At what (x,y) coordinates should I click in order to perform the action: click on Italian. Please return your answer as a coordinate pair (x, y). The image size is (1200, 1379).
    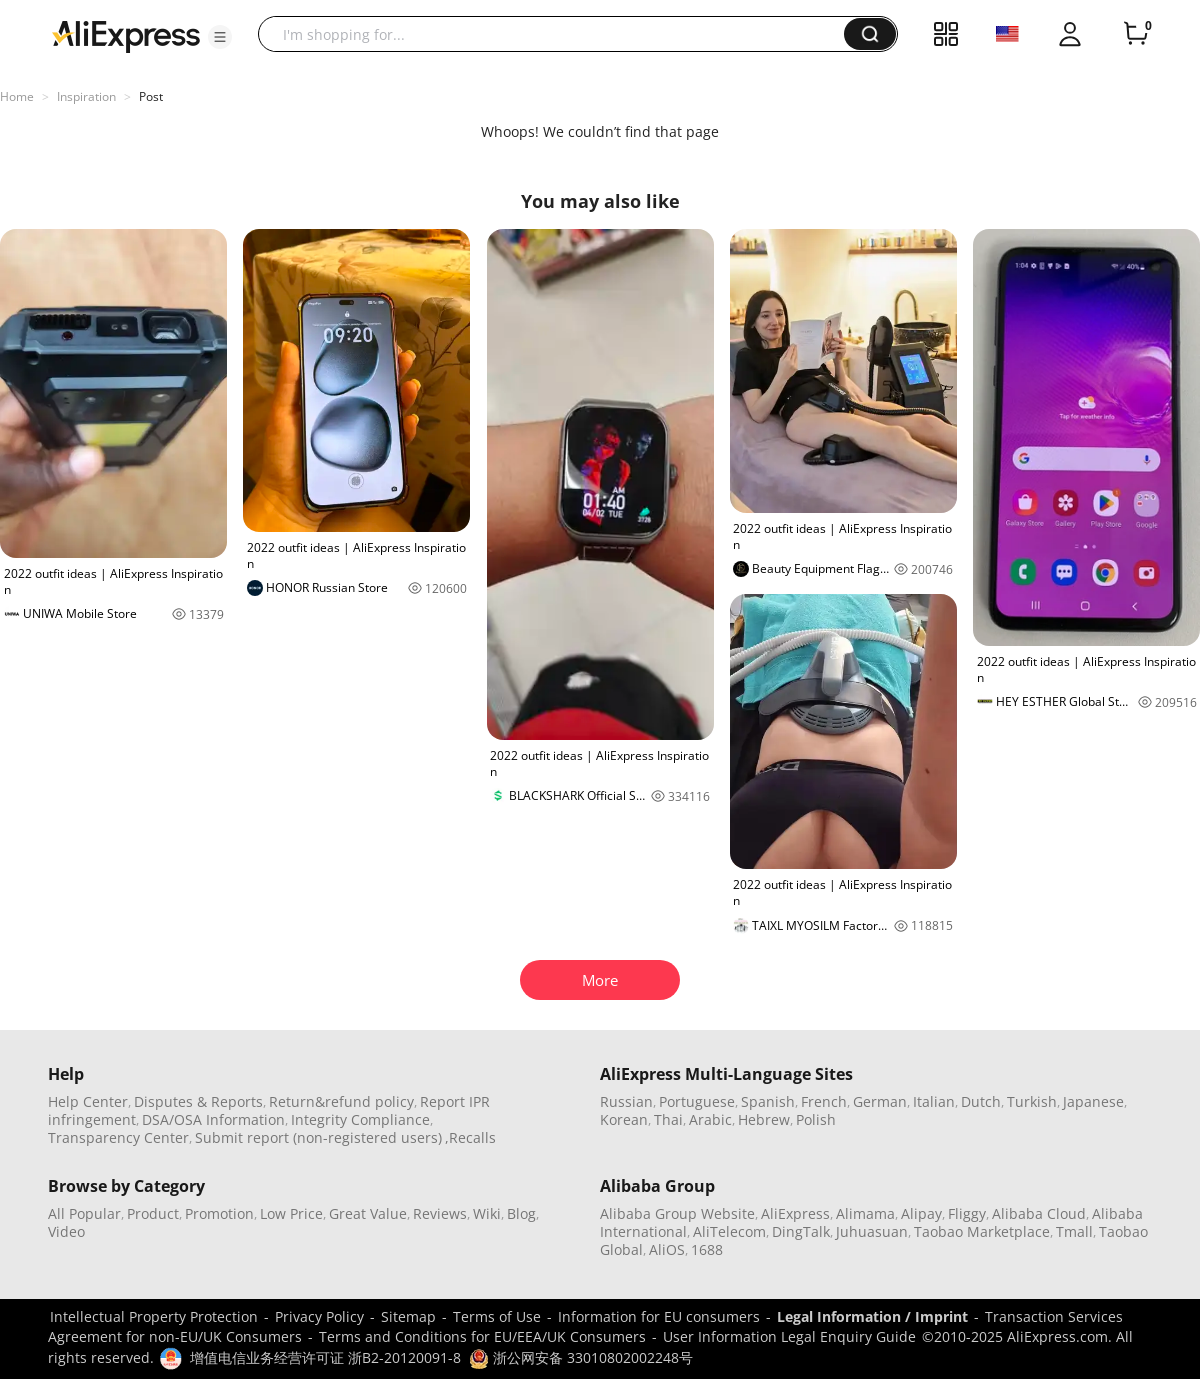
    Looking at the image, I should click on (934, 1101).